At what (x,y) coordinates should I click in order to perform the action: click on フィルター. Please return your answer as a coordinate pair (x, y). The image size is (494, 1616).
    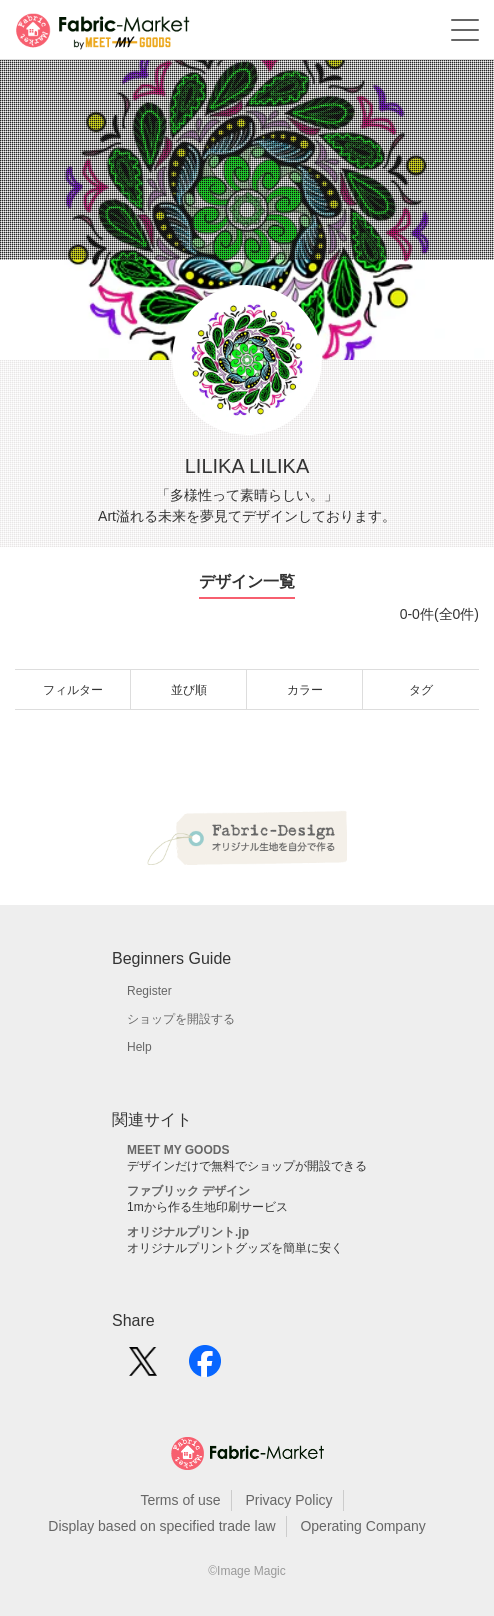
    Looking at the image, I should click on (73, 690).